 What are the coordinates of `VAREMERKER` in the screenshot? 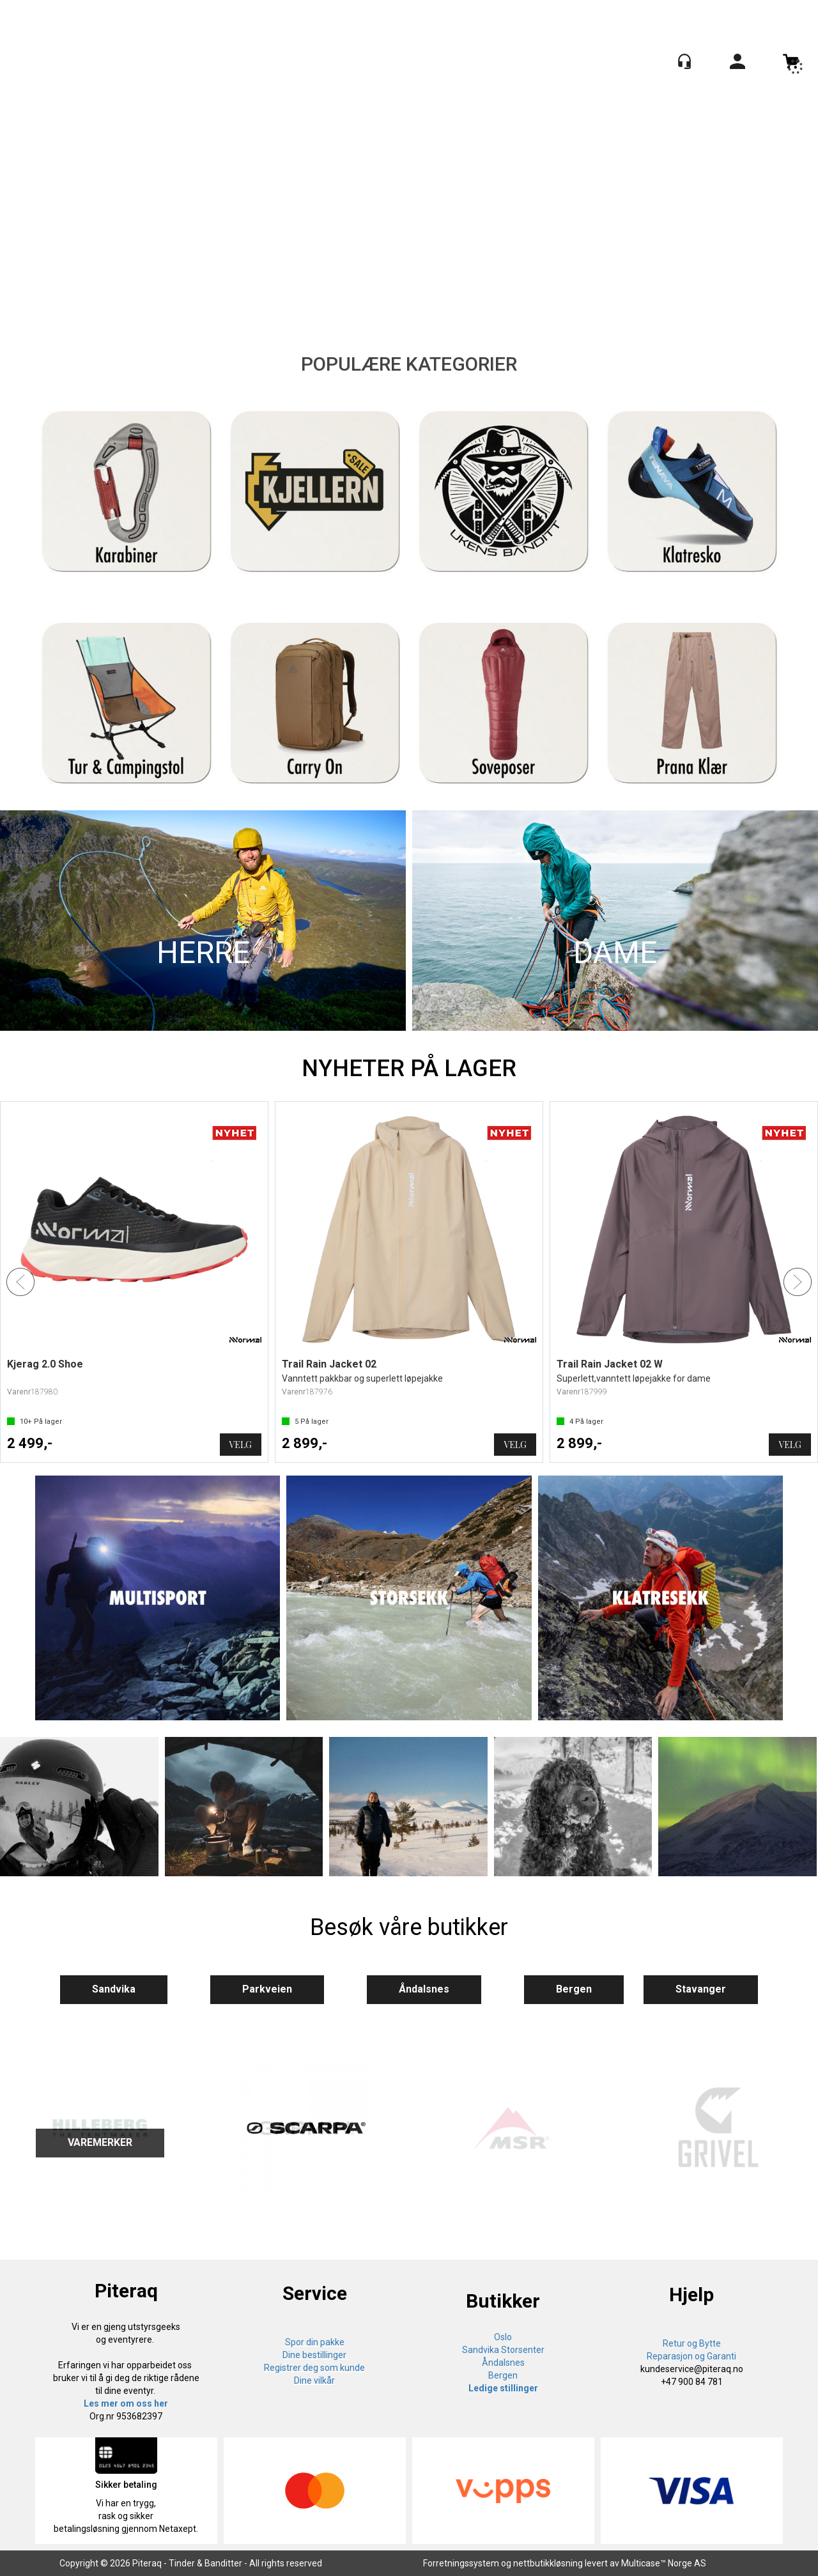 It's located at (100, 2142).